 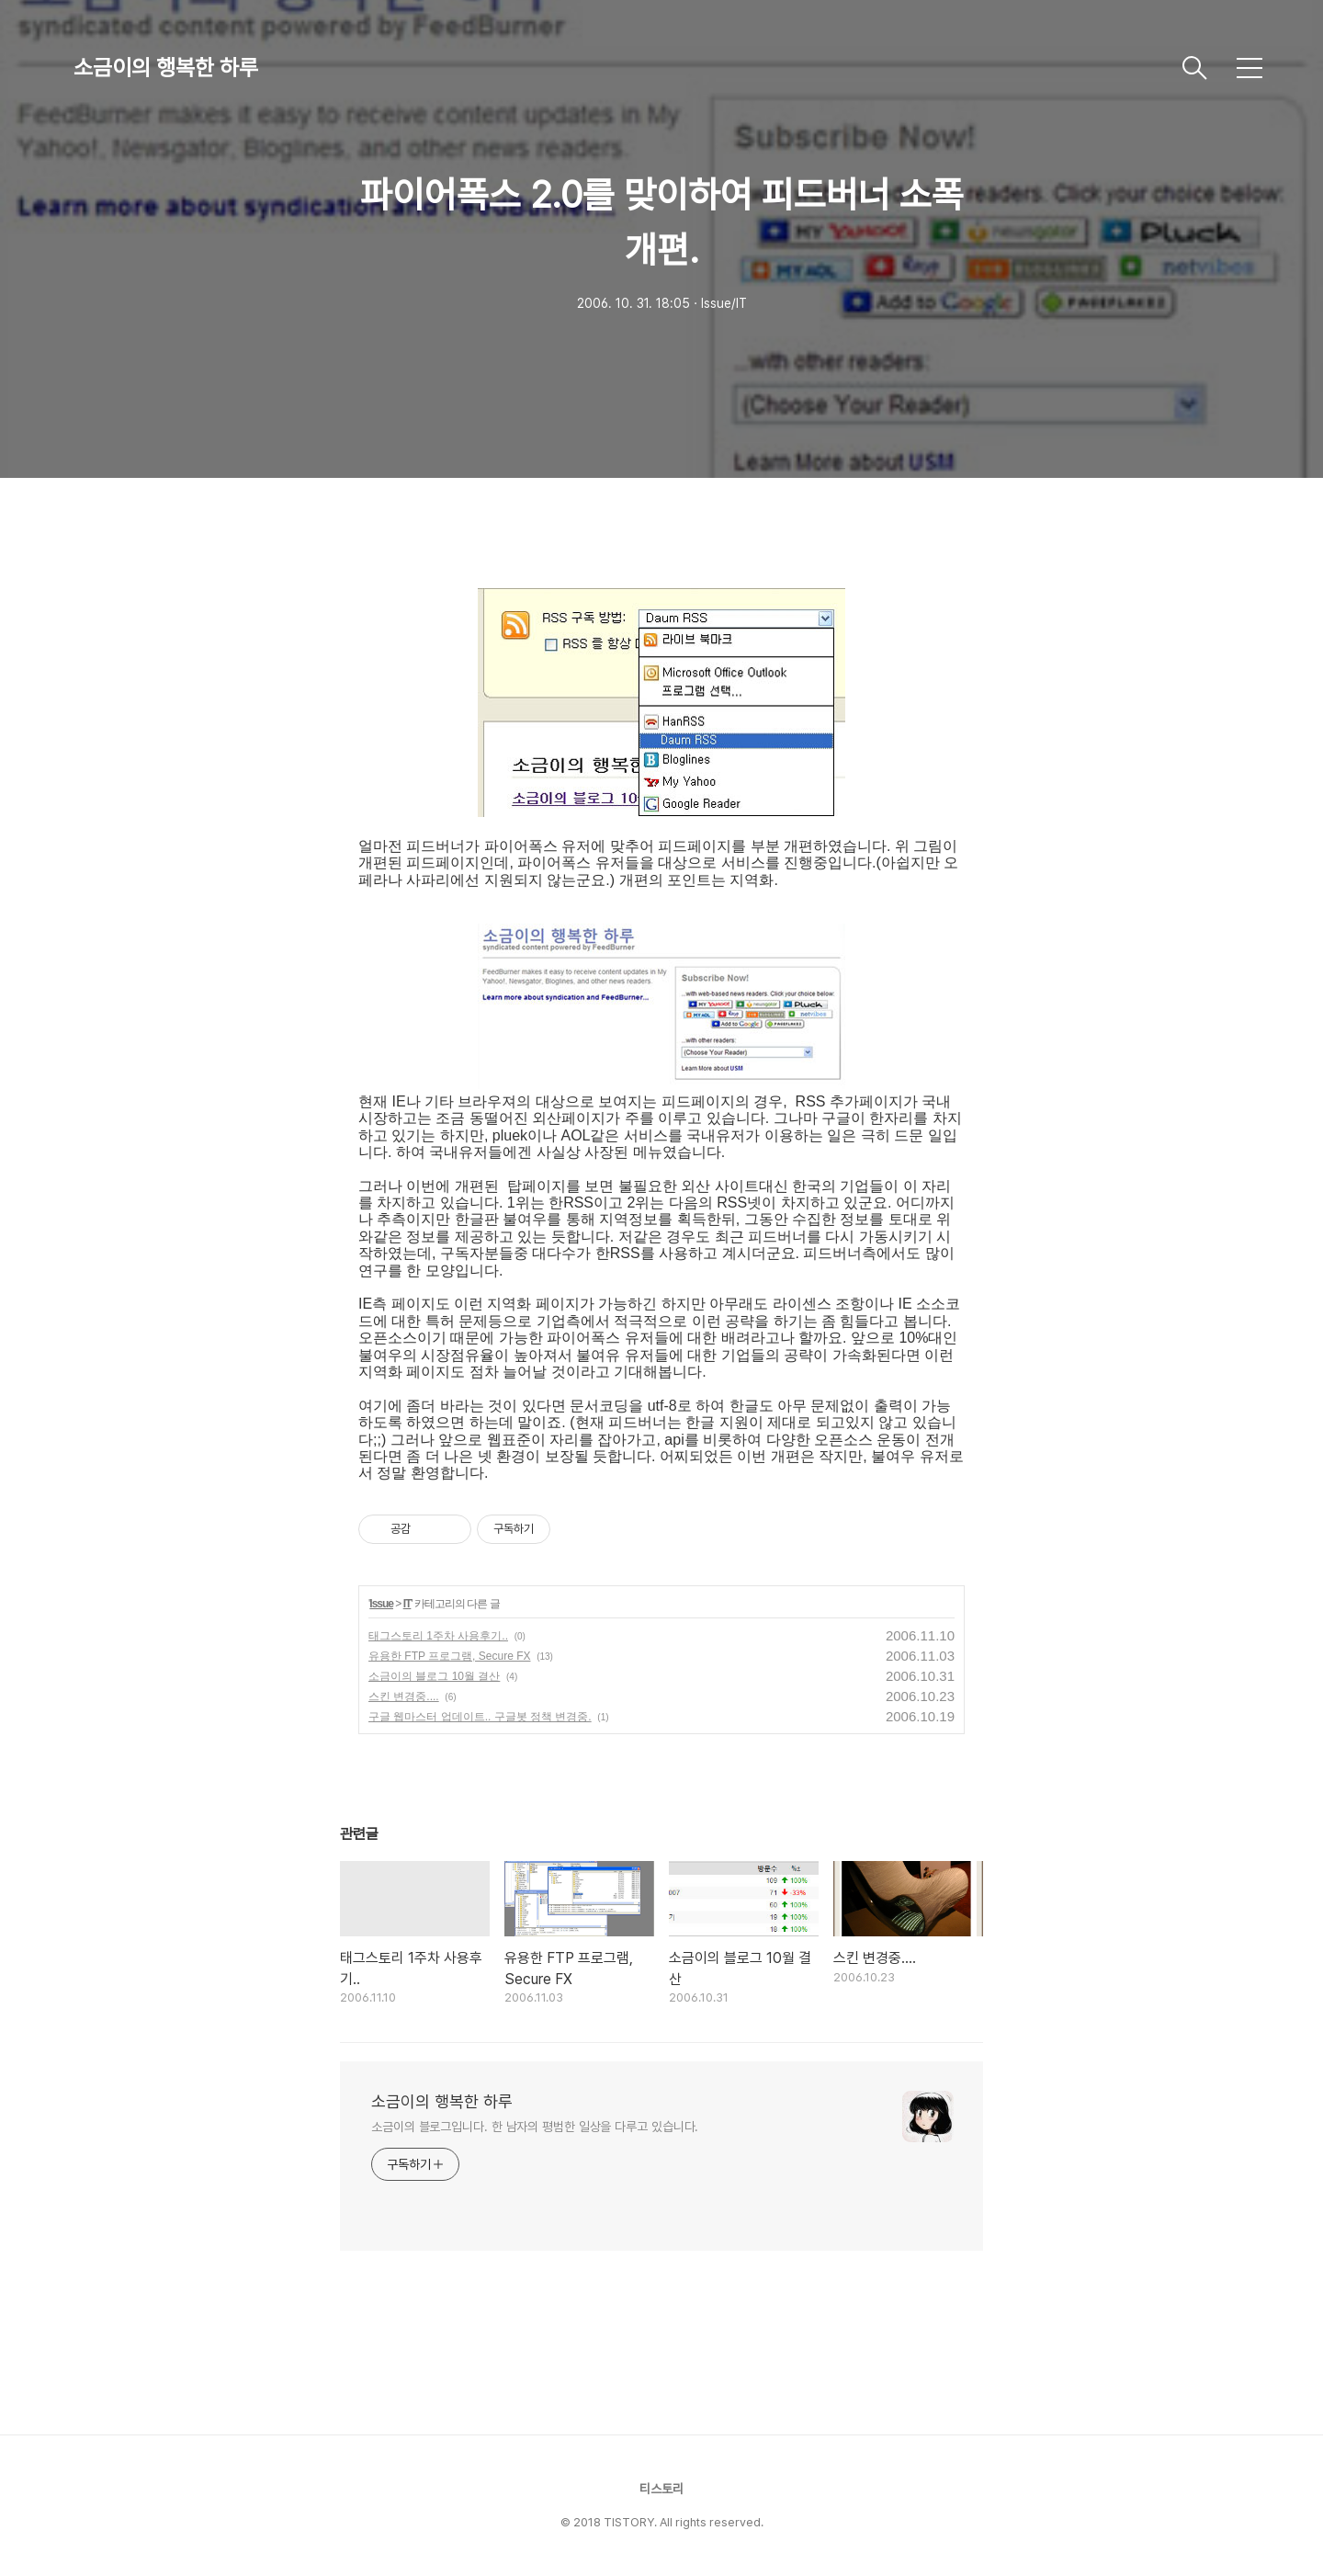 I want to click on 스킨 변경중...., so click(x=403, y=1696).